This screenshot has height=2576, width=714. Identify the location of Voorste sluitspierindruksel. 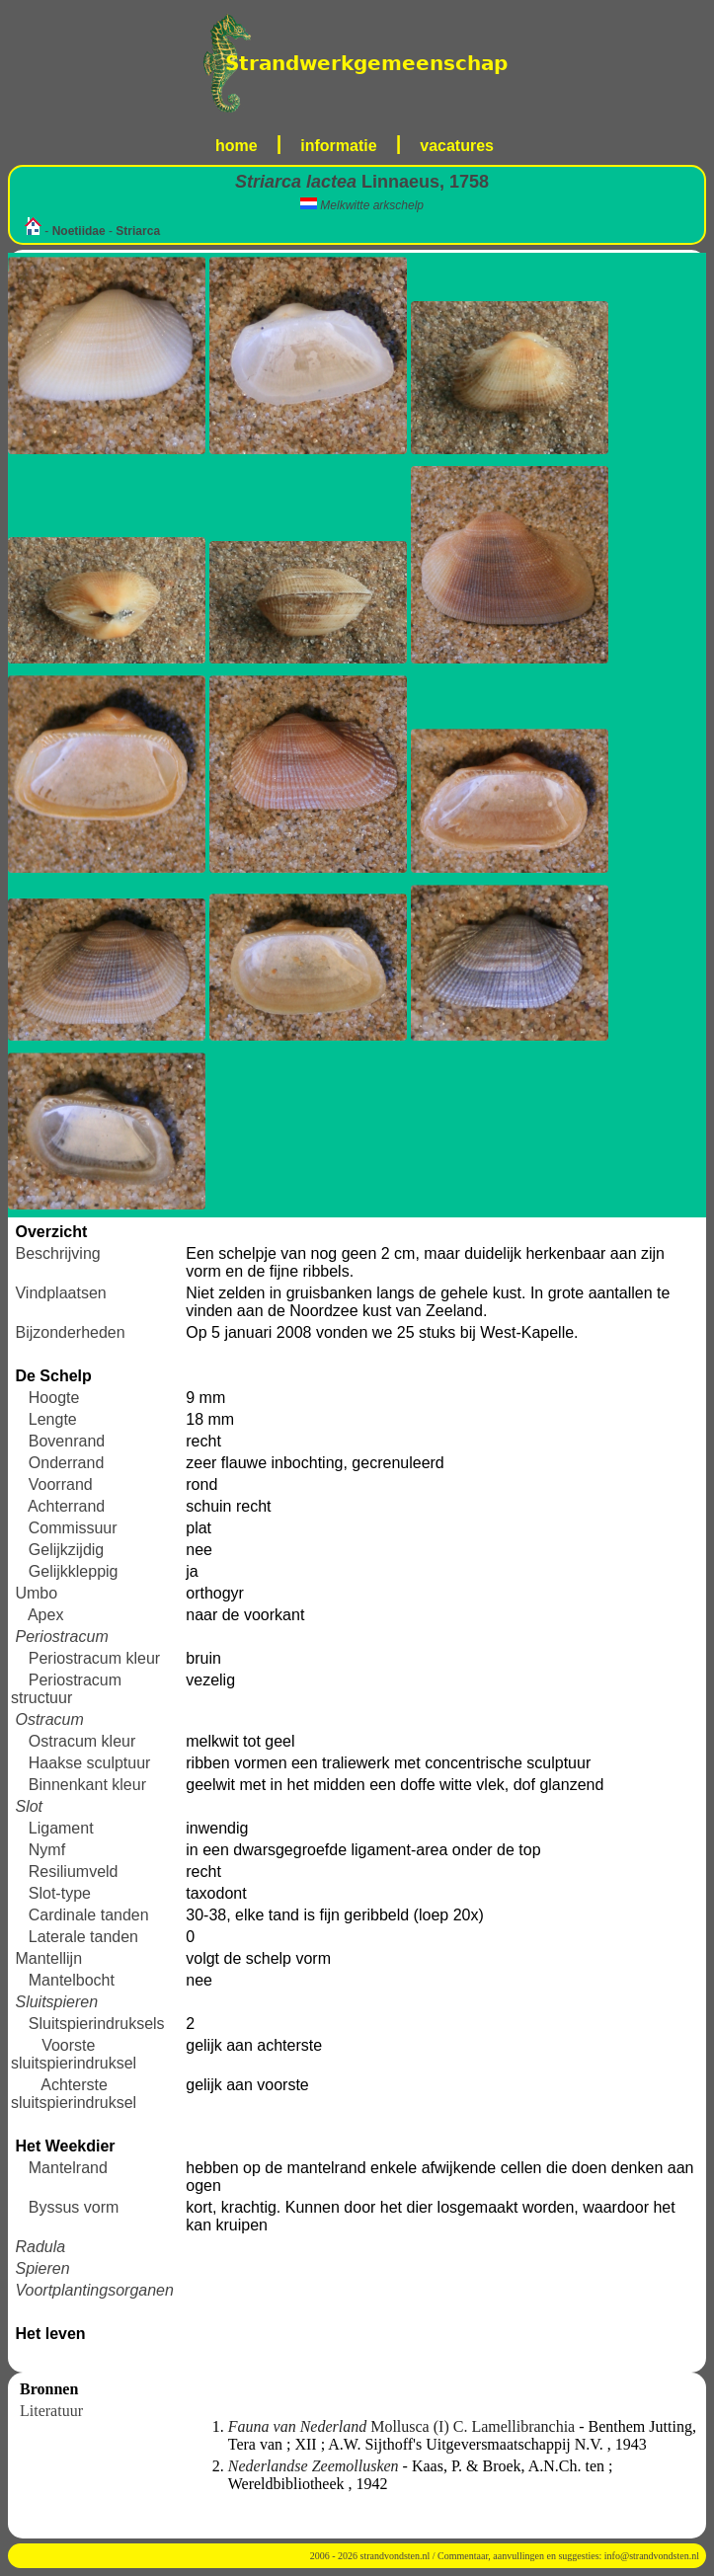
(73, 2054).